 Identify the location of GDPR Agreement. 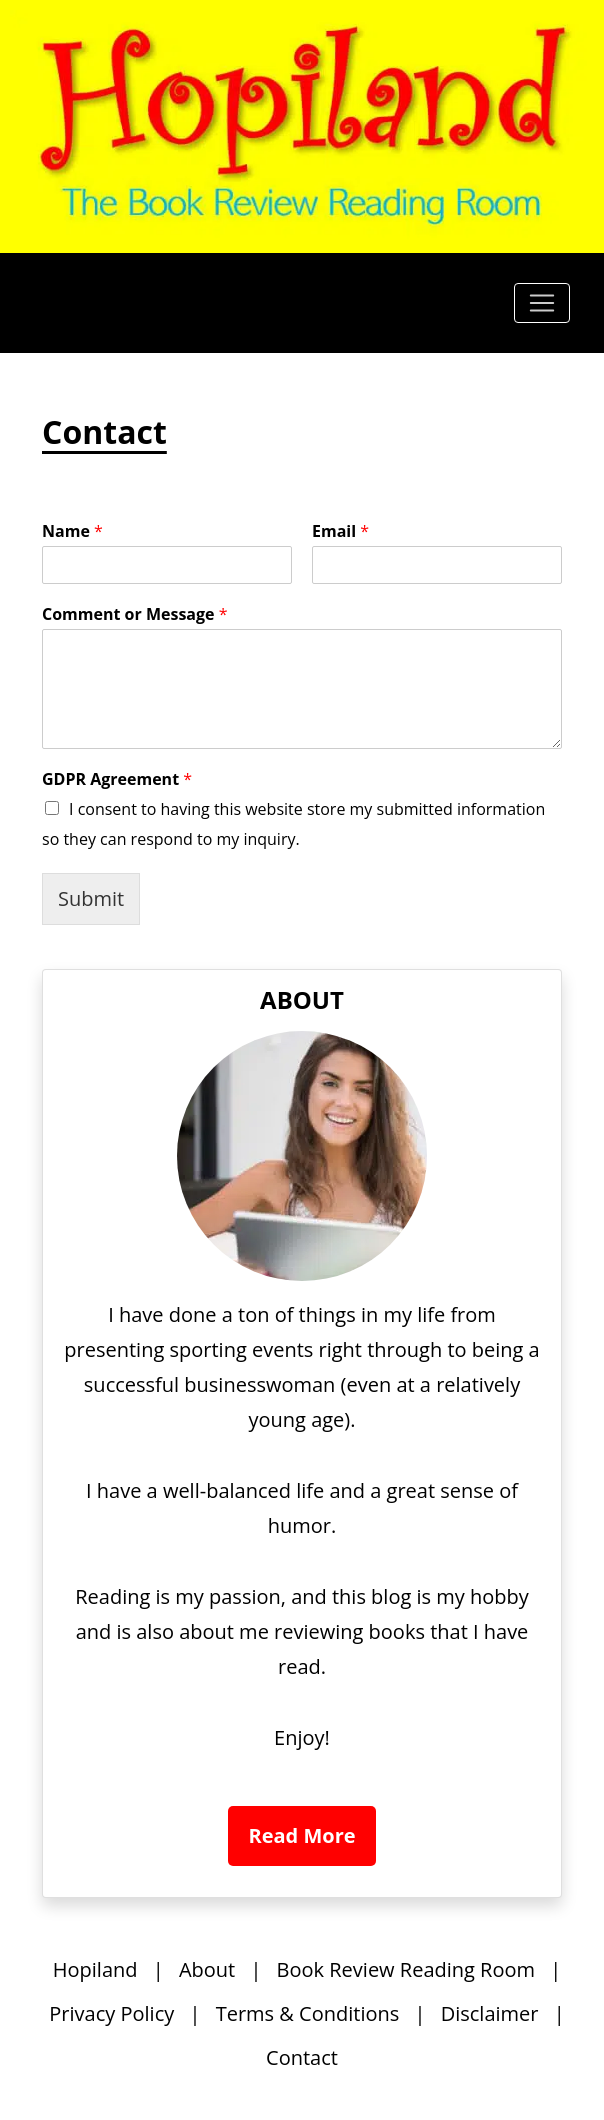
(117, 779).